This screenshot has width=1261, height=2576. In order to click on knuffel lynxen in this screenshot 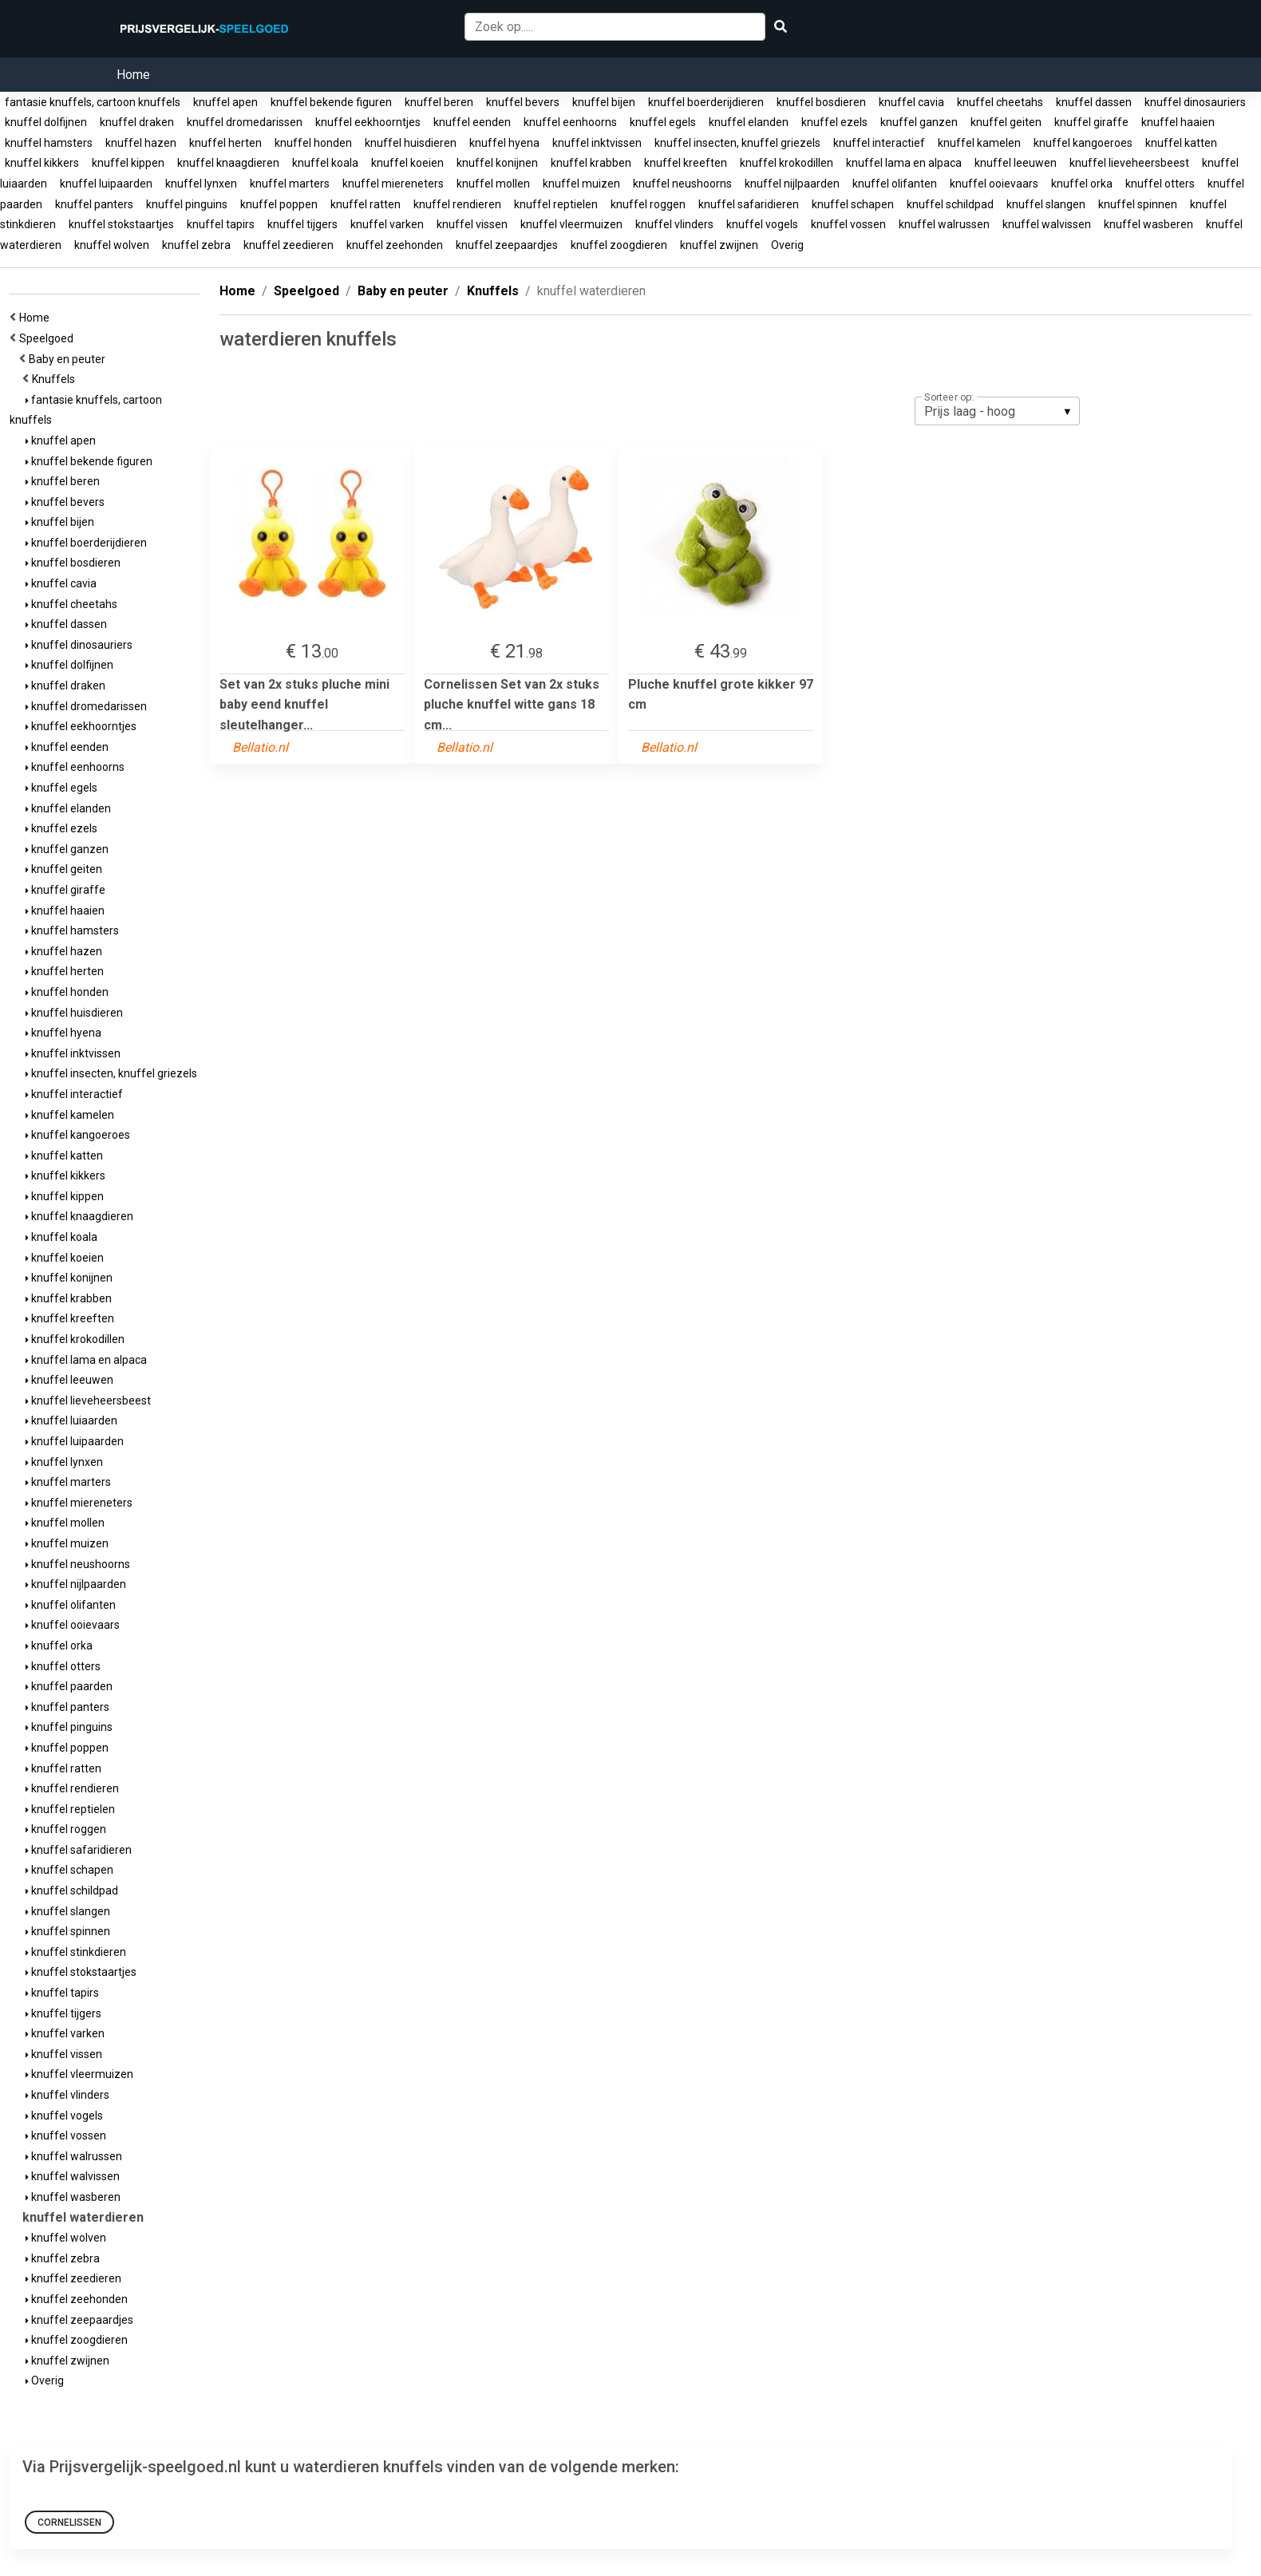, I will do `click(201, 183)`.